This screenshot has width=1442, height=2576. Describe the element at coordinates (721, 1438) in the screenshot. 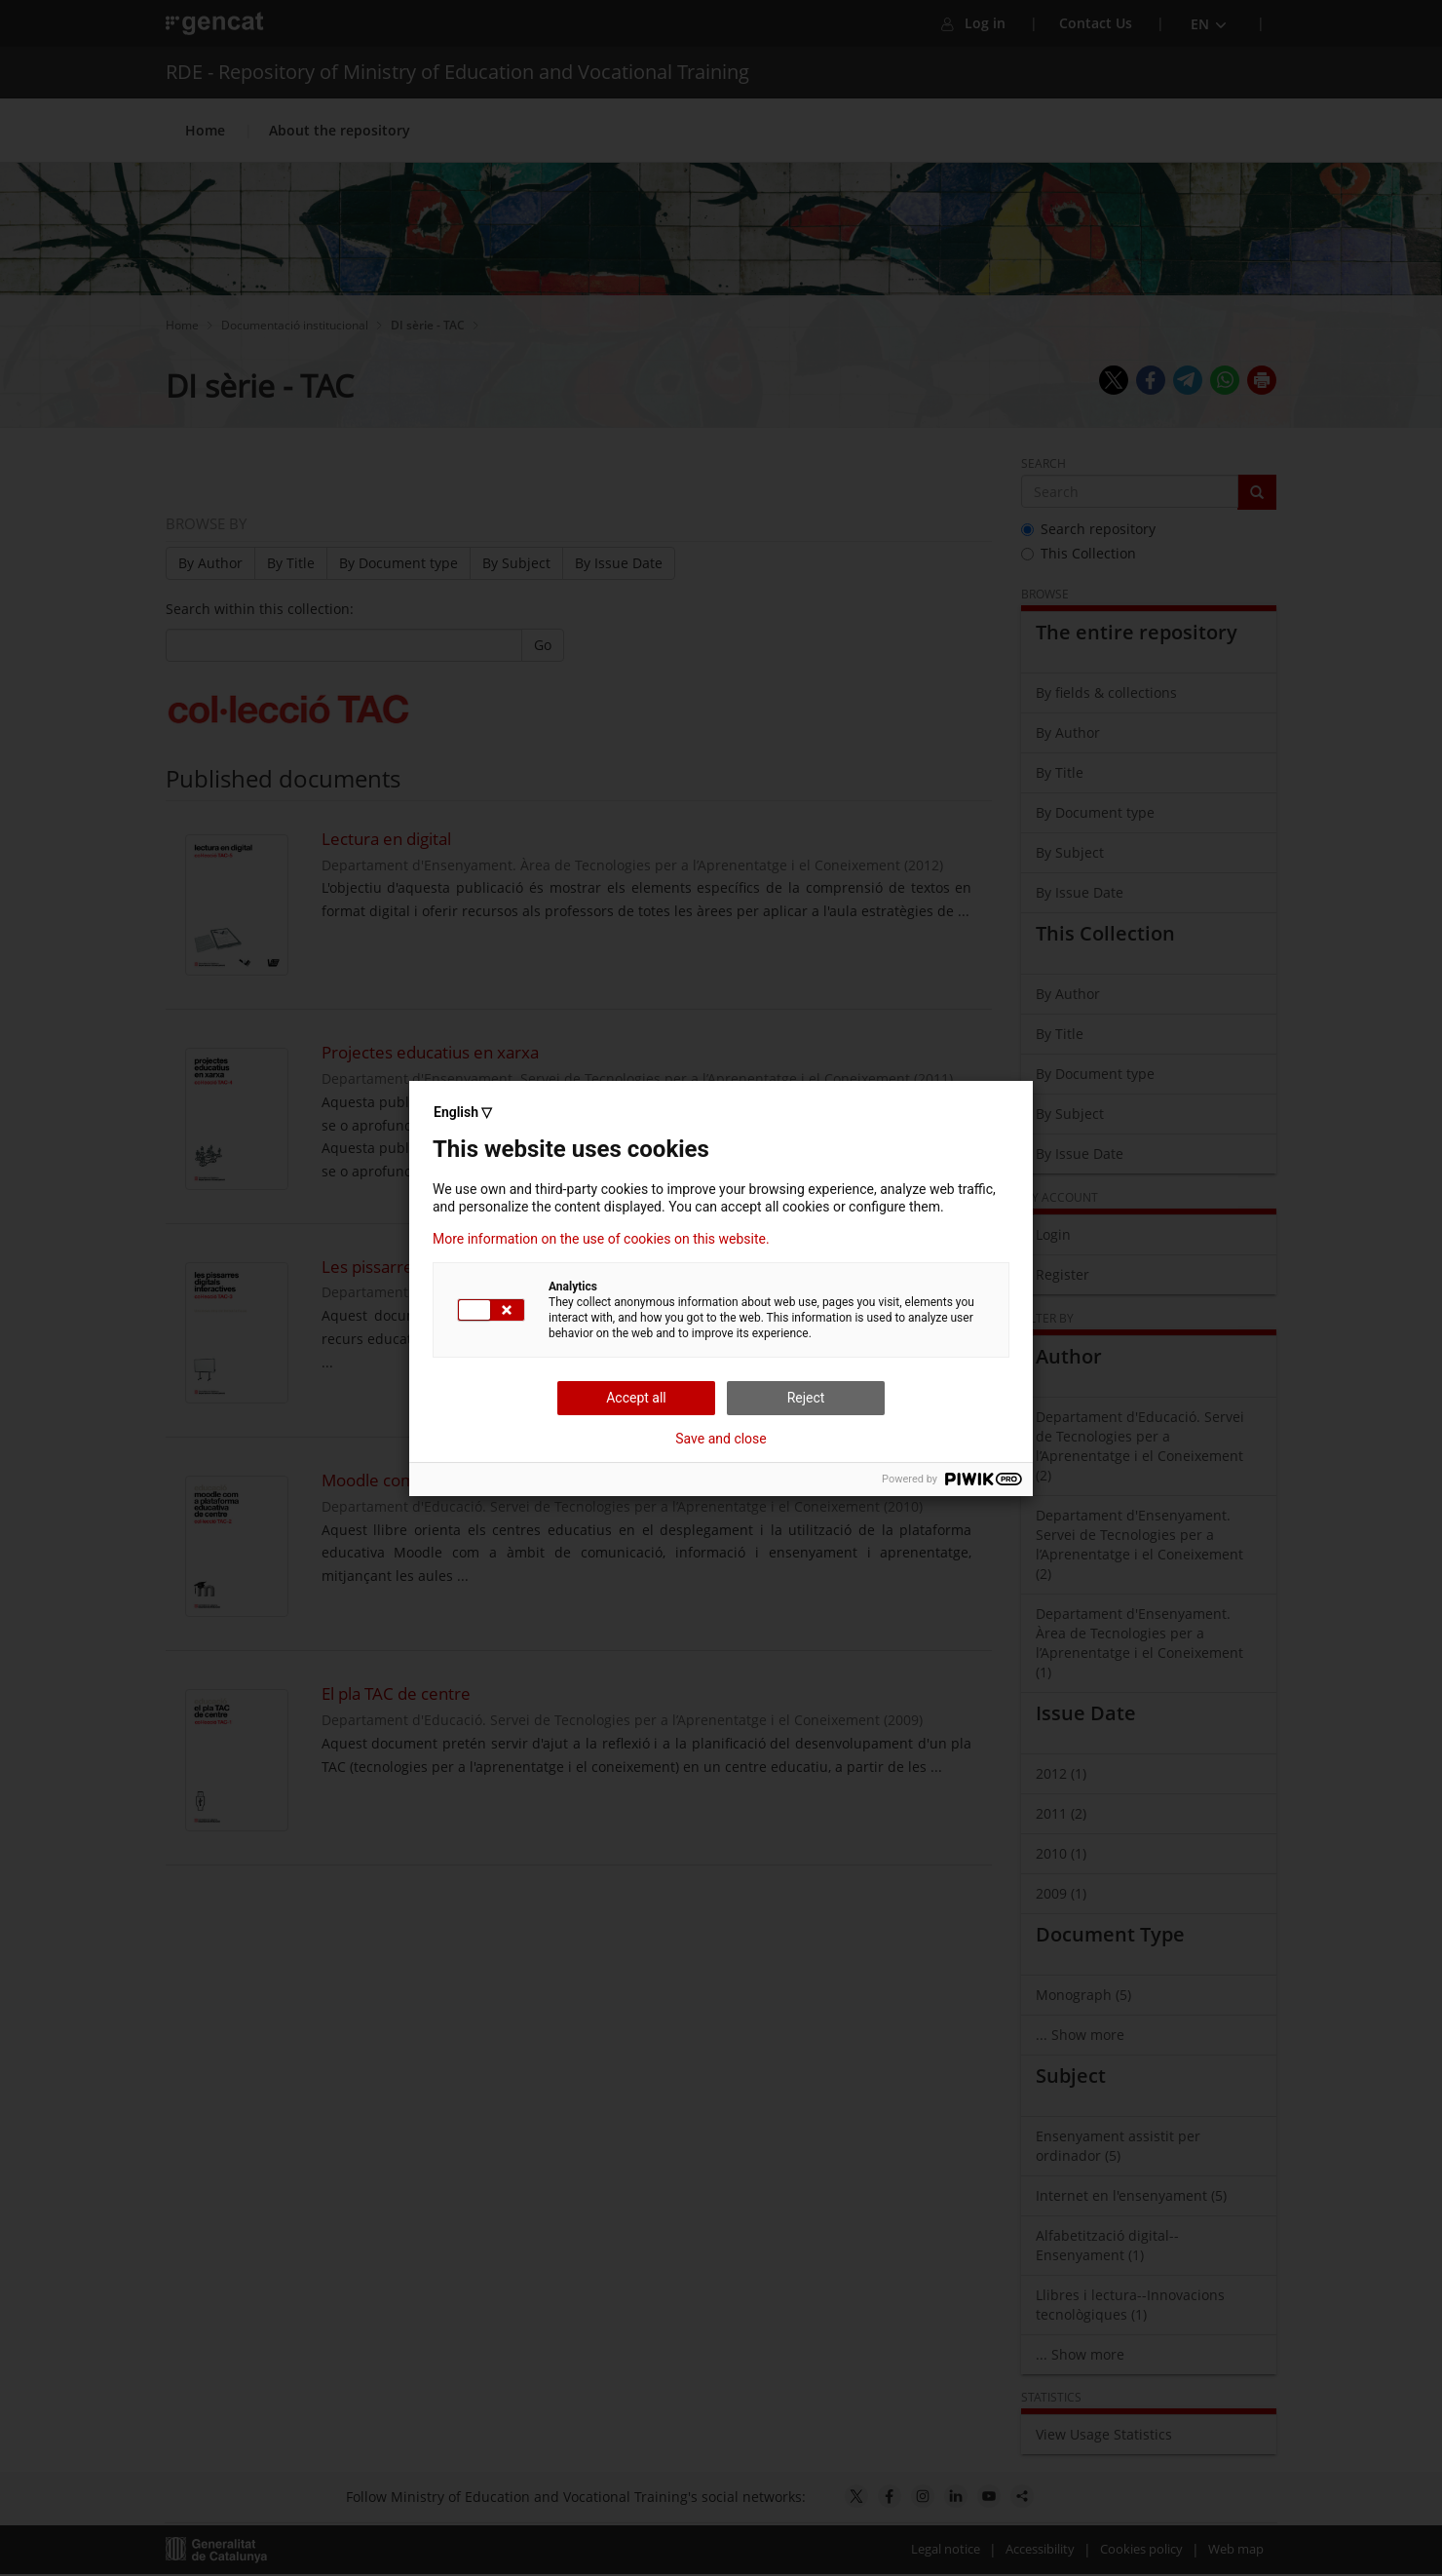

I see `Save and close` at that location.